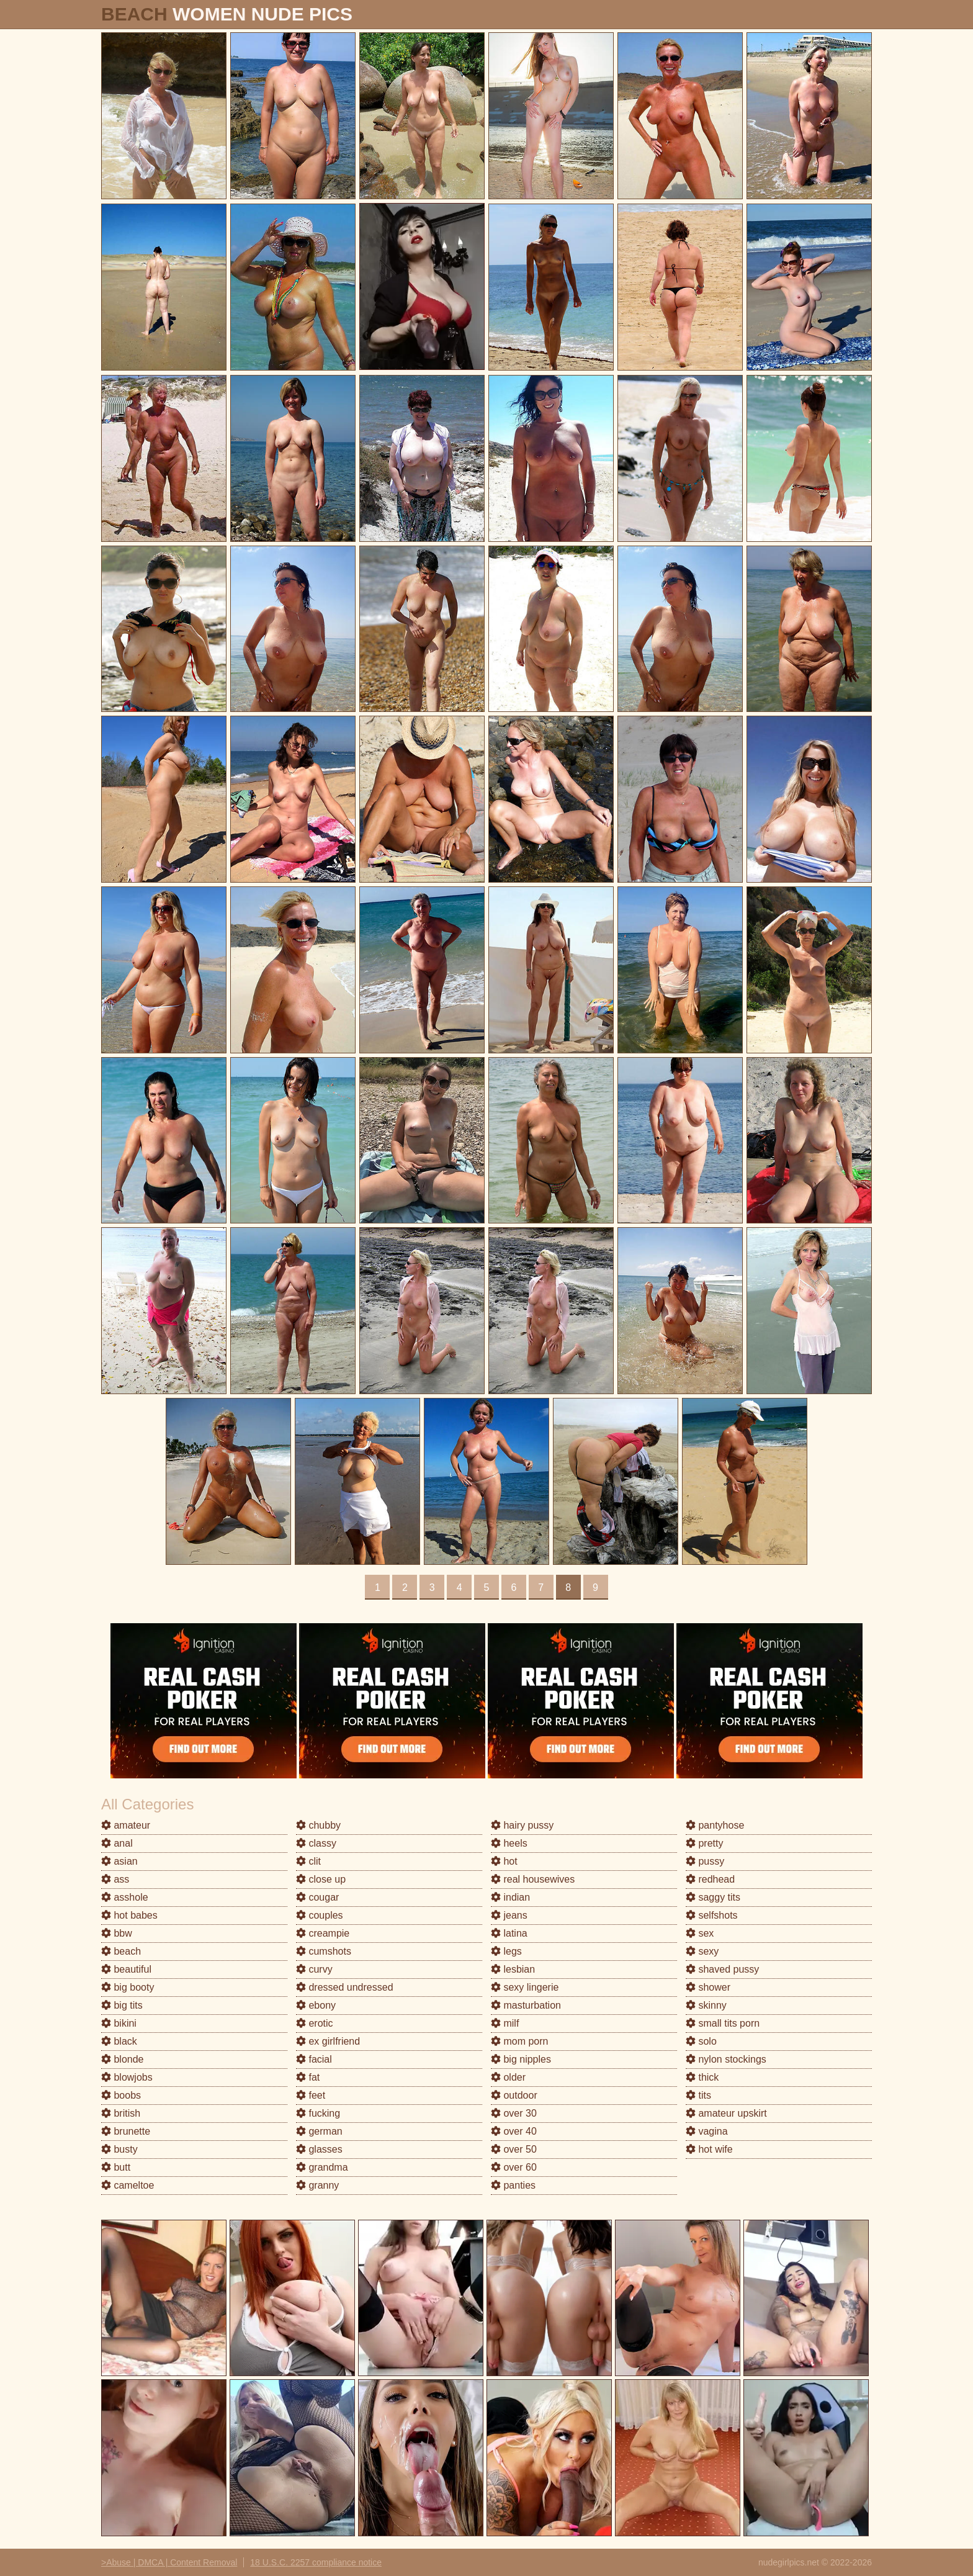 Image resolution: width=973 pixels, height=2576 pixels. Describe the element at coordinates (712, 1915) in the screenshot. I see `selfshots` at that location.